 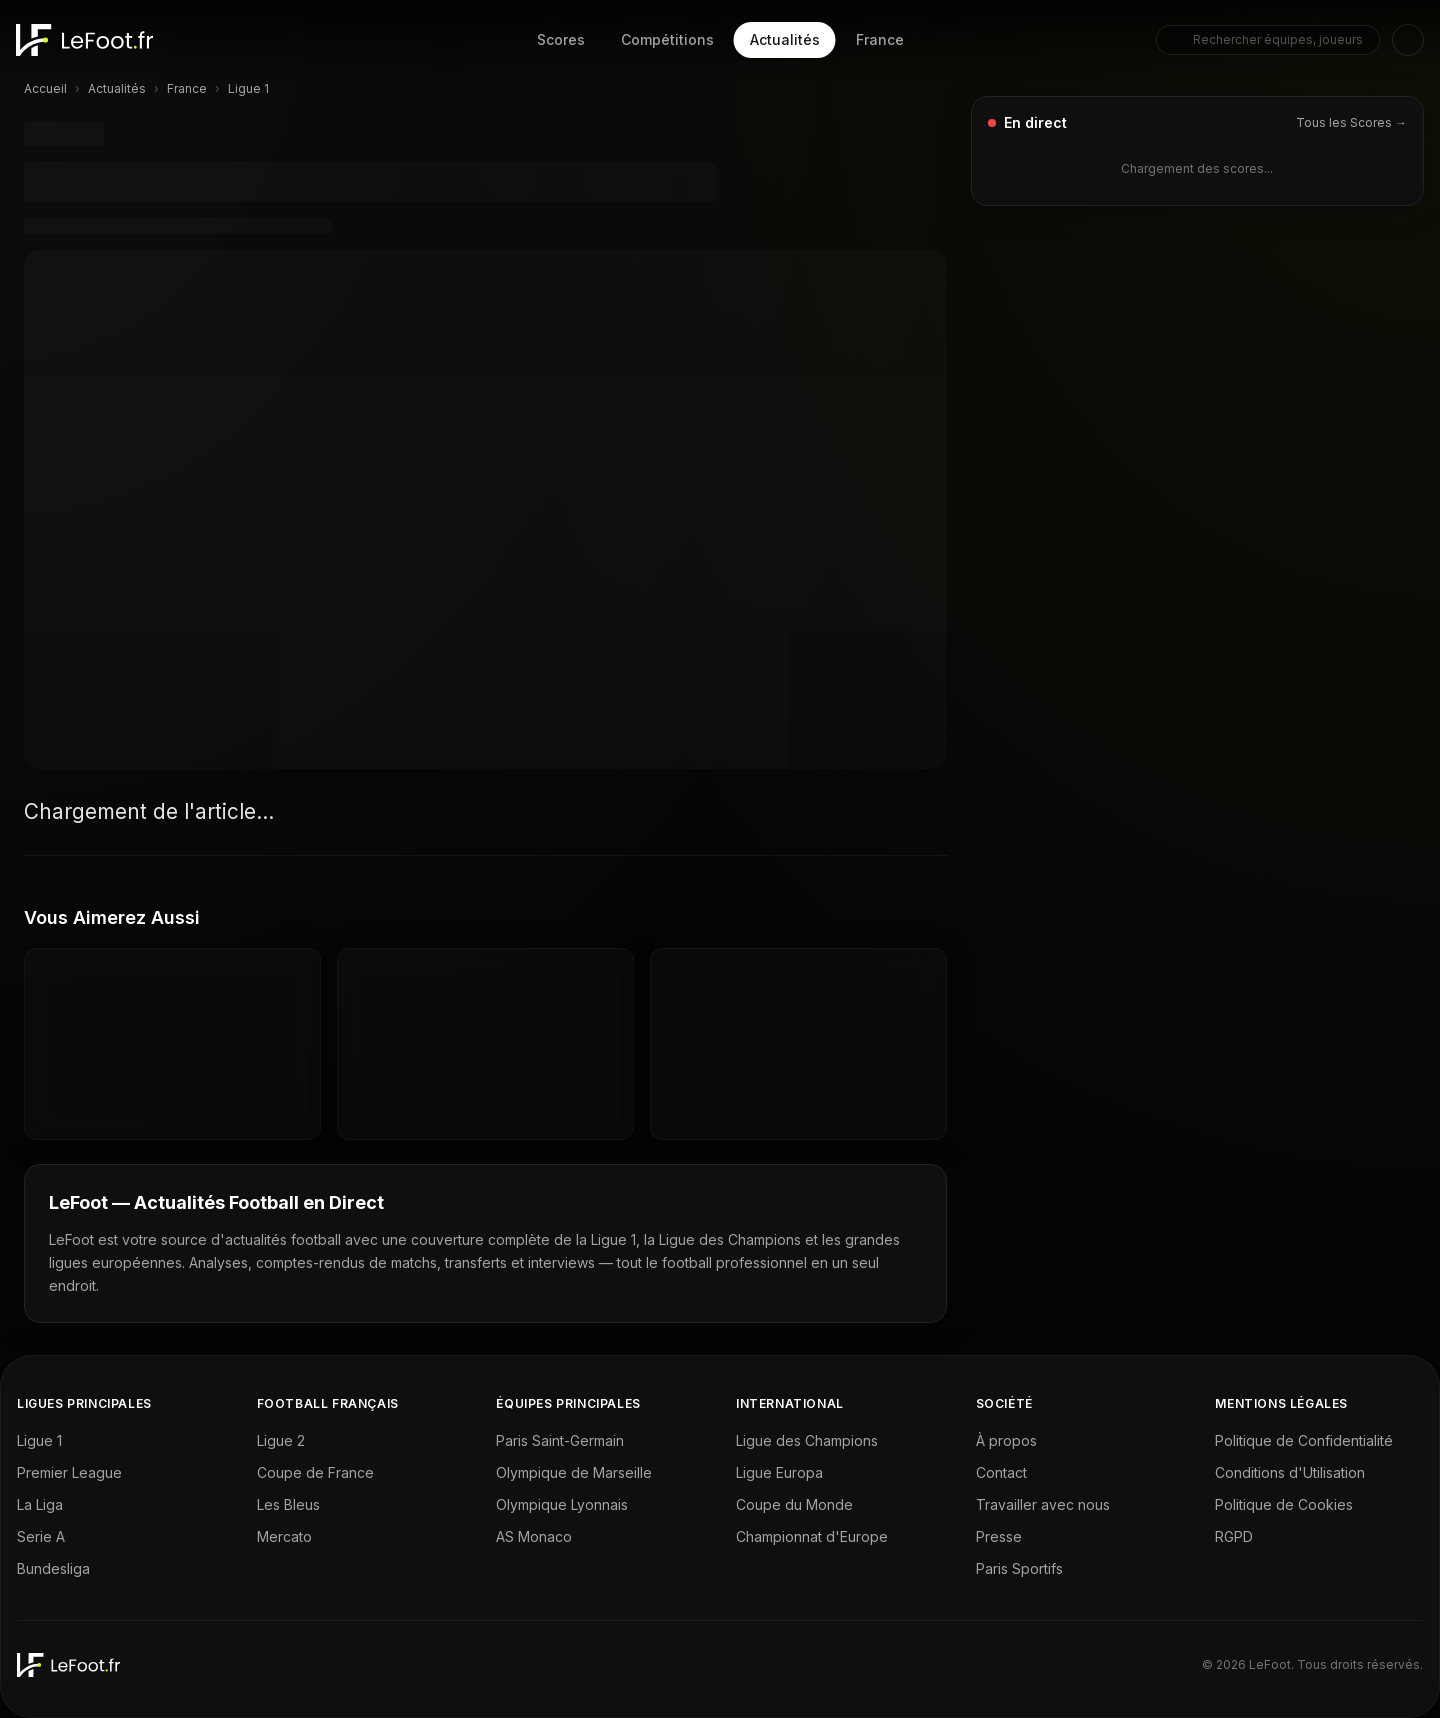 I want to click on Ligue des Champions, so click(x=807, y=1440).